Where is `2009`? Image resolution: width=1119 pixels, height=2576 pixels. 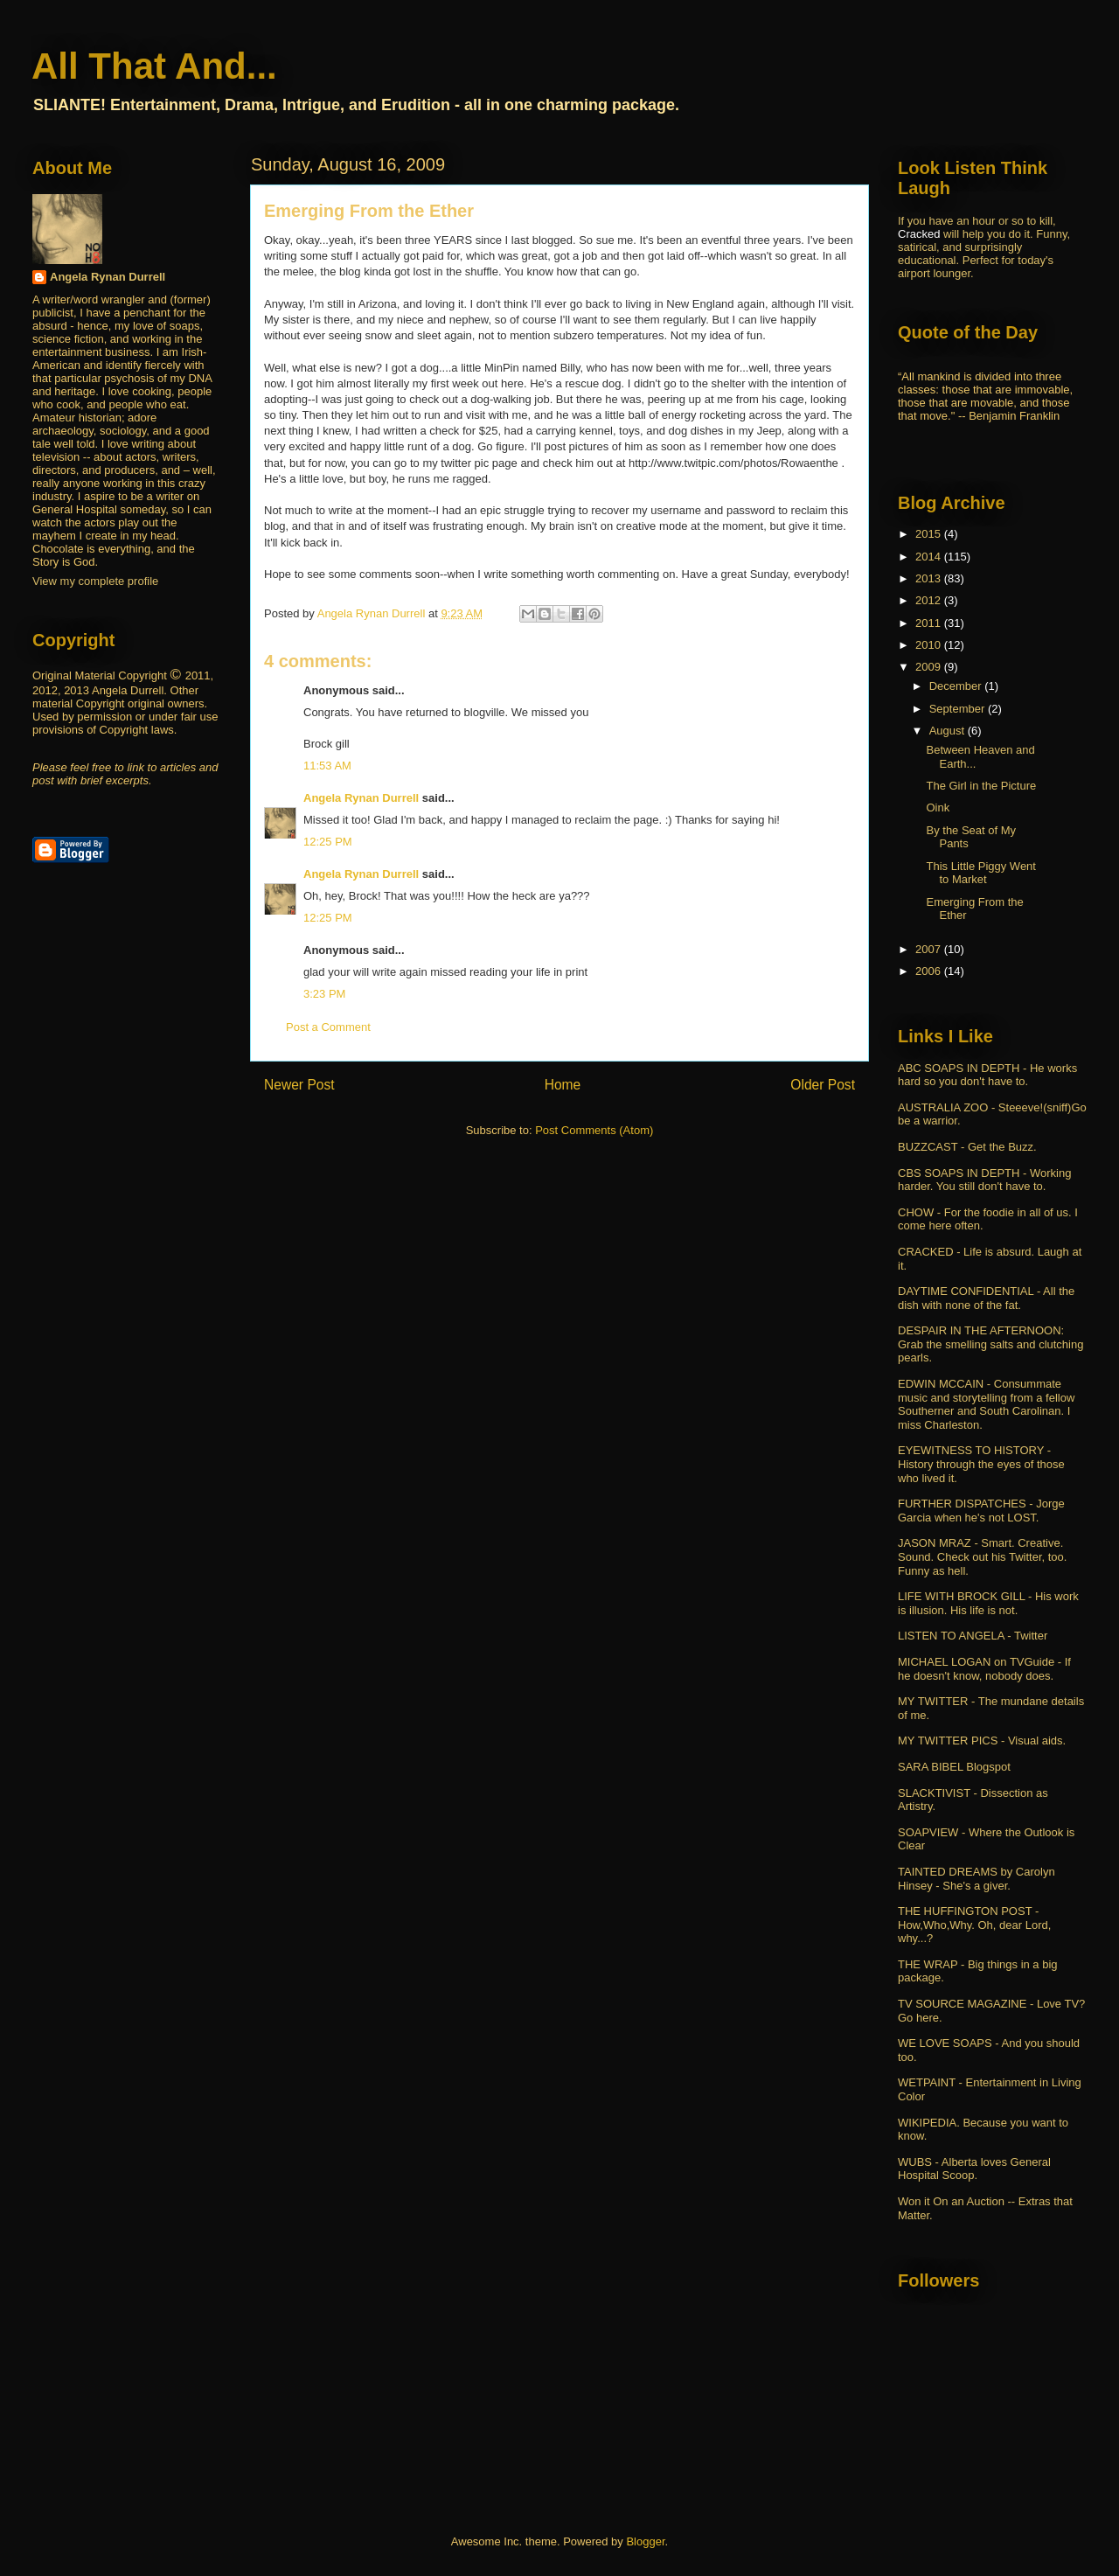 2009 is located at coordinates (929, 666).